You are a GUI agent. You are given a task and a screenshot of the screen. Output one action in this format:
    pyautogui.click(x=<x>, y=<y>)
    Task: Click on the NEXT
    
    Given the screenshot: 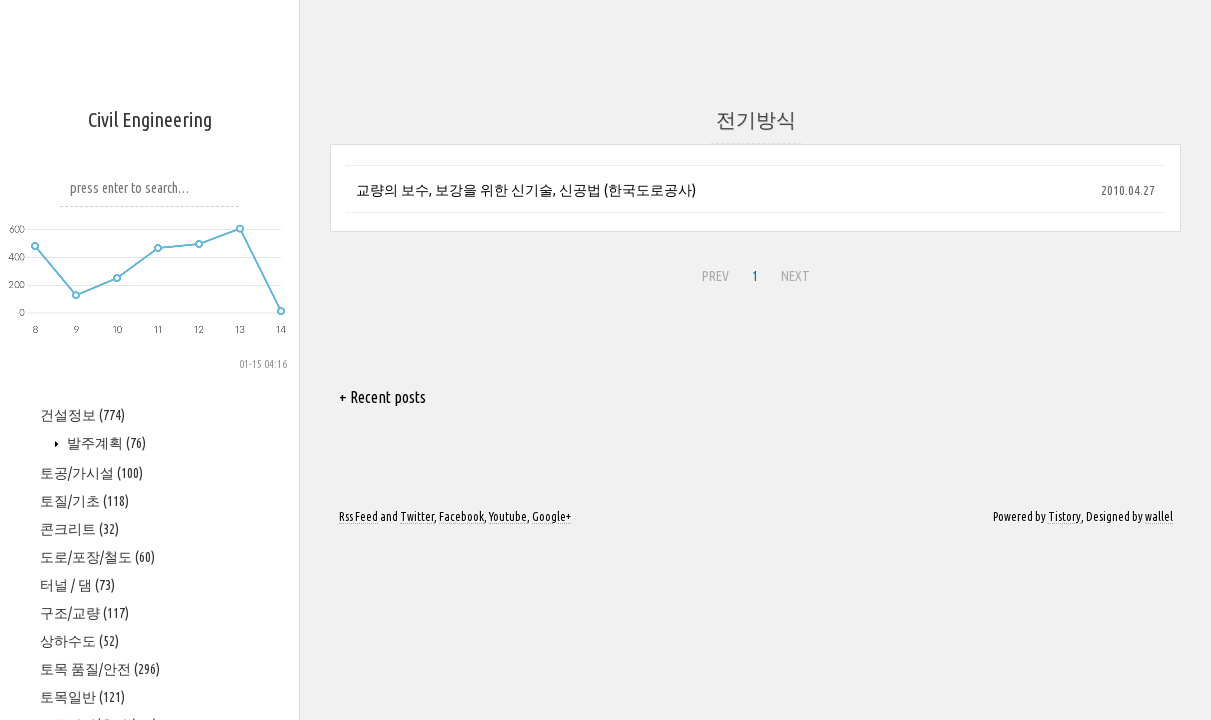 What is the action you would take?
    pyautogui.click(x=795, y=276)
    